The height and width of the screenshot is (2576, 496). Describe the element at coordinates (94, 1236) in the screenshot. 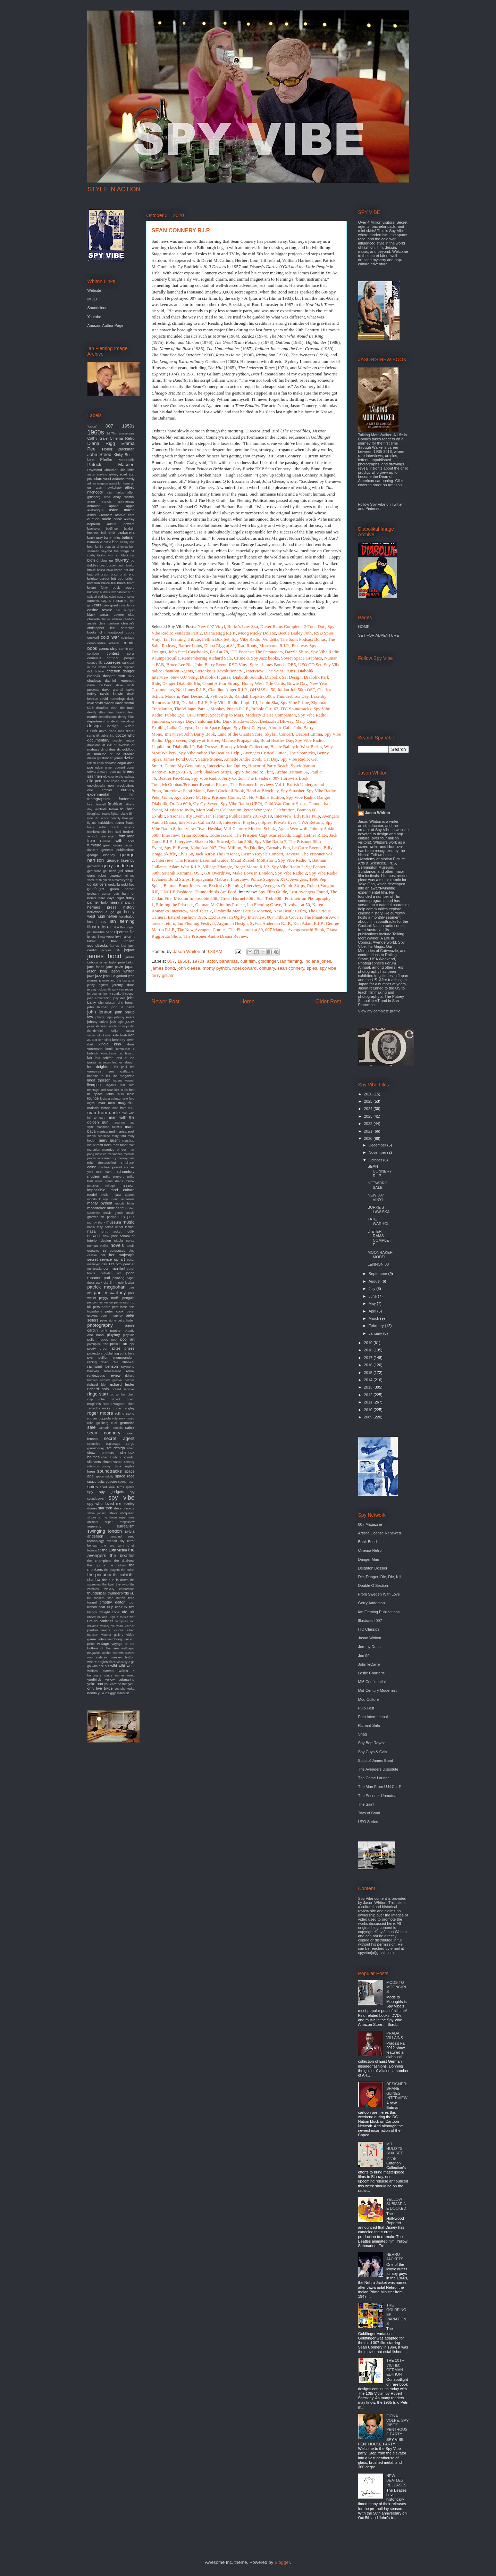

I see `network` at that location.